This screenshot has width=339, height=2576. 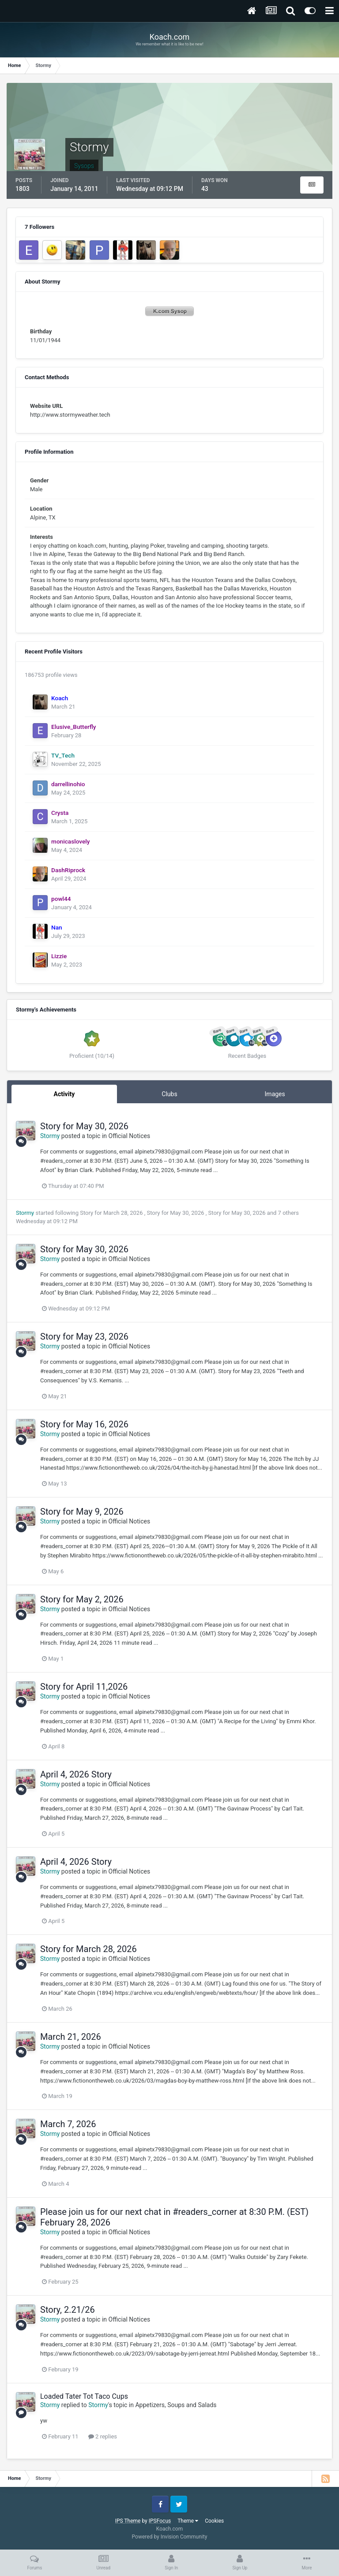 What do you see at coordinates (175, 2404) in the screenshot?
I see `Appetizers, Soups and Salads` at bounding box center [175, 2404].